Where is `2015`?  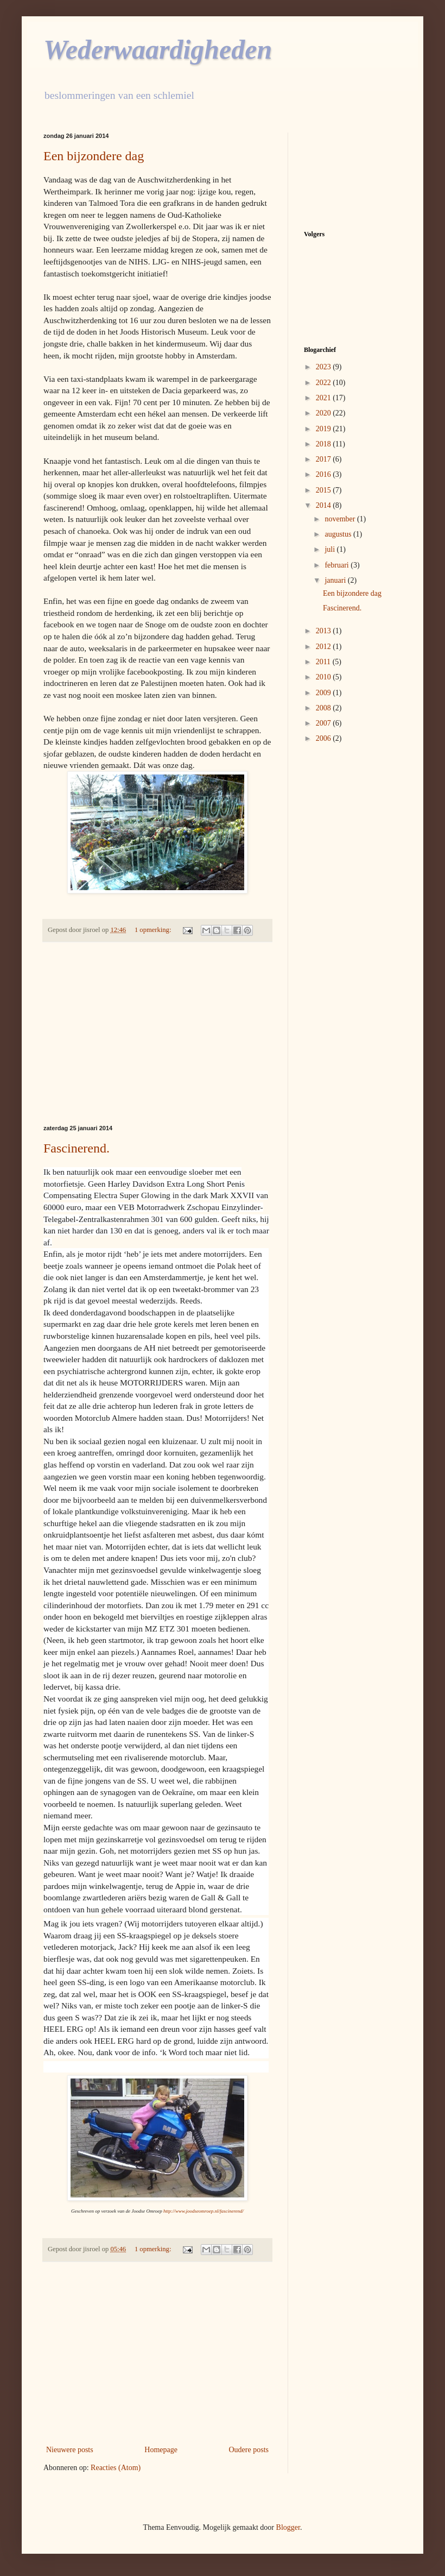 2015 is located at coordinates (324, 490).